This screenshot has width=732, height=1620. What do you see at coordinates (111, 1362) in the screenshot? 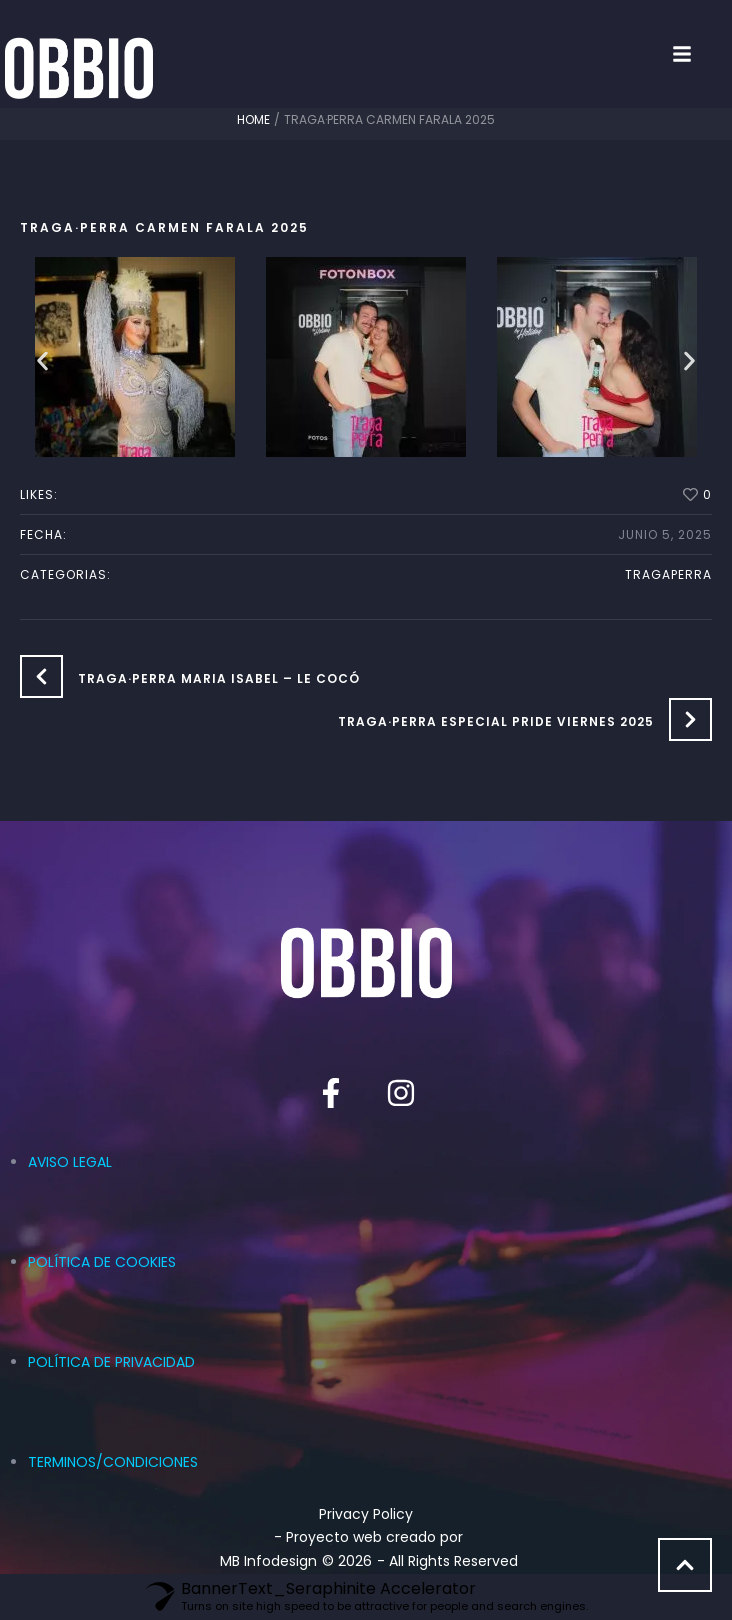
I see `POLÍTICA DE PRIVACIDAD` at bounding box center [111, 1362].